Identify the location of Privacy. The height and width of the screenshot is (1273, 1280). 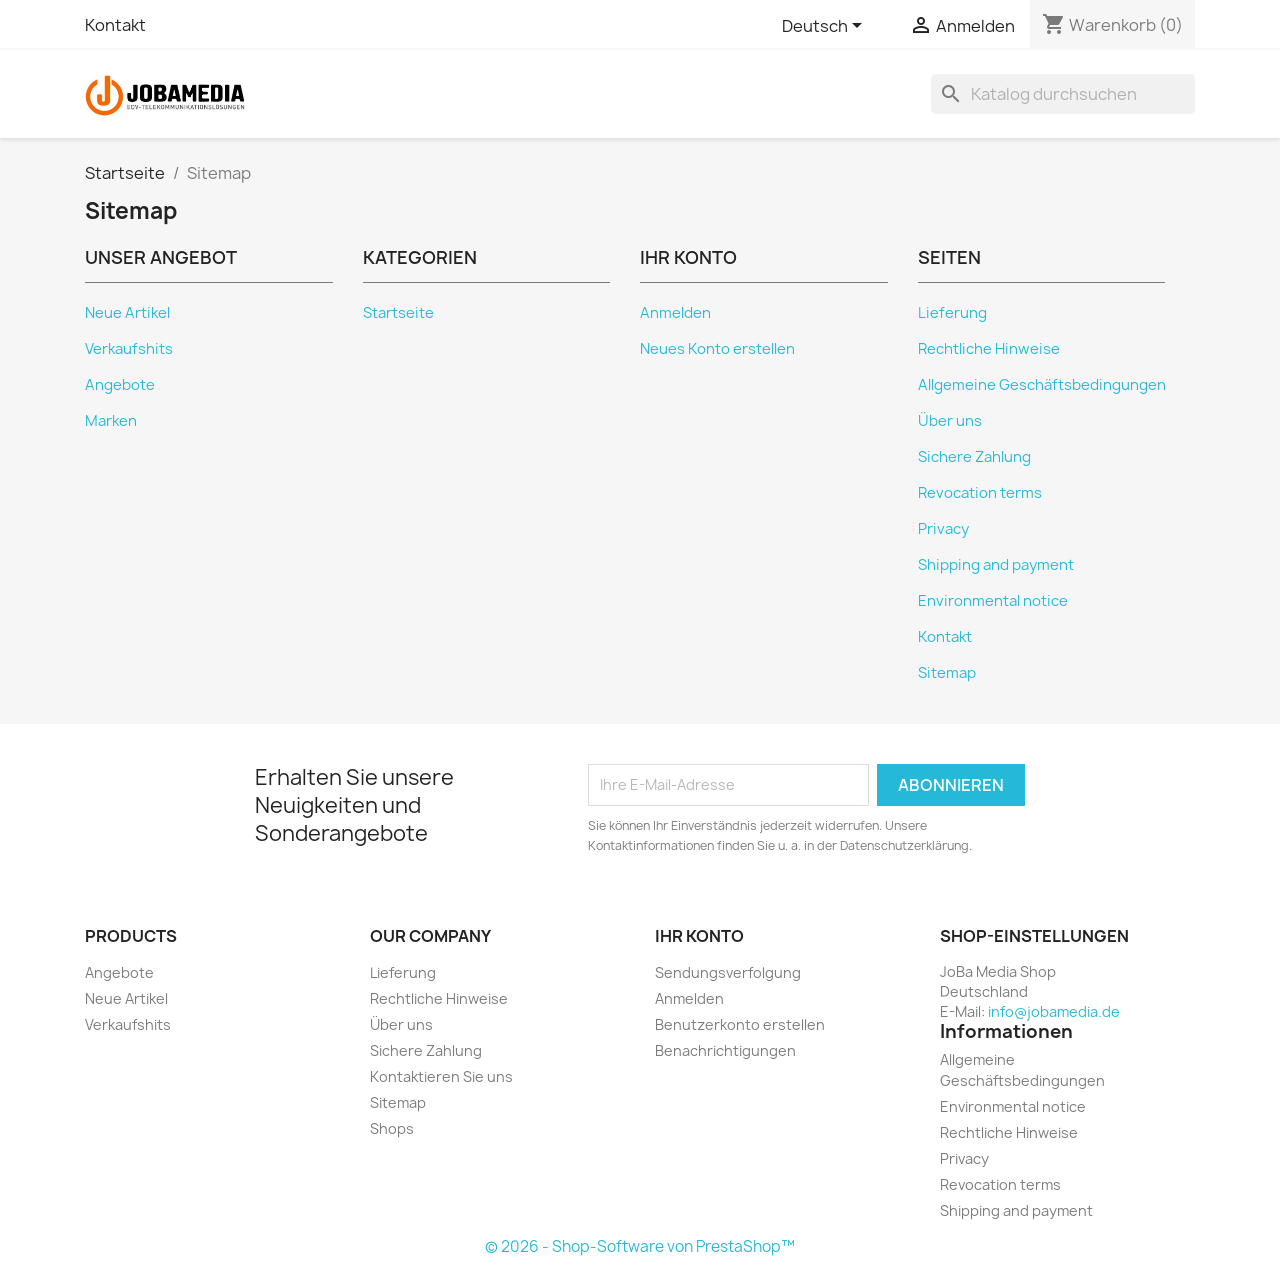
(943, 529).